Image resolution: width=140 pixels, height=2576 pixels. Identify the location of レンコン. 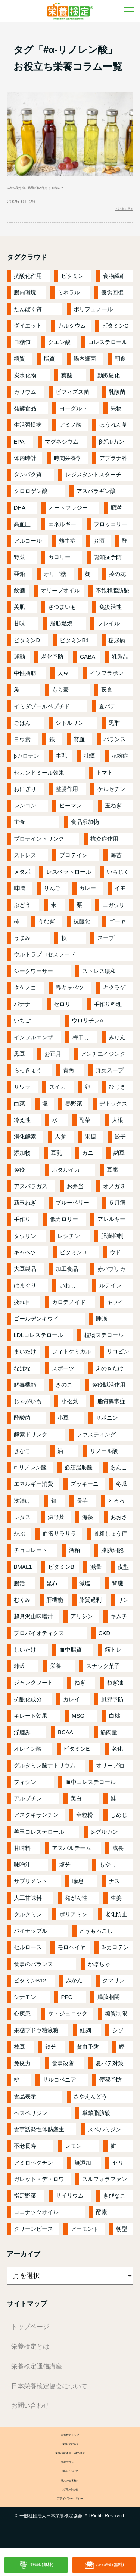
(25, 810).